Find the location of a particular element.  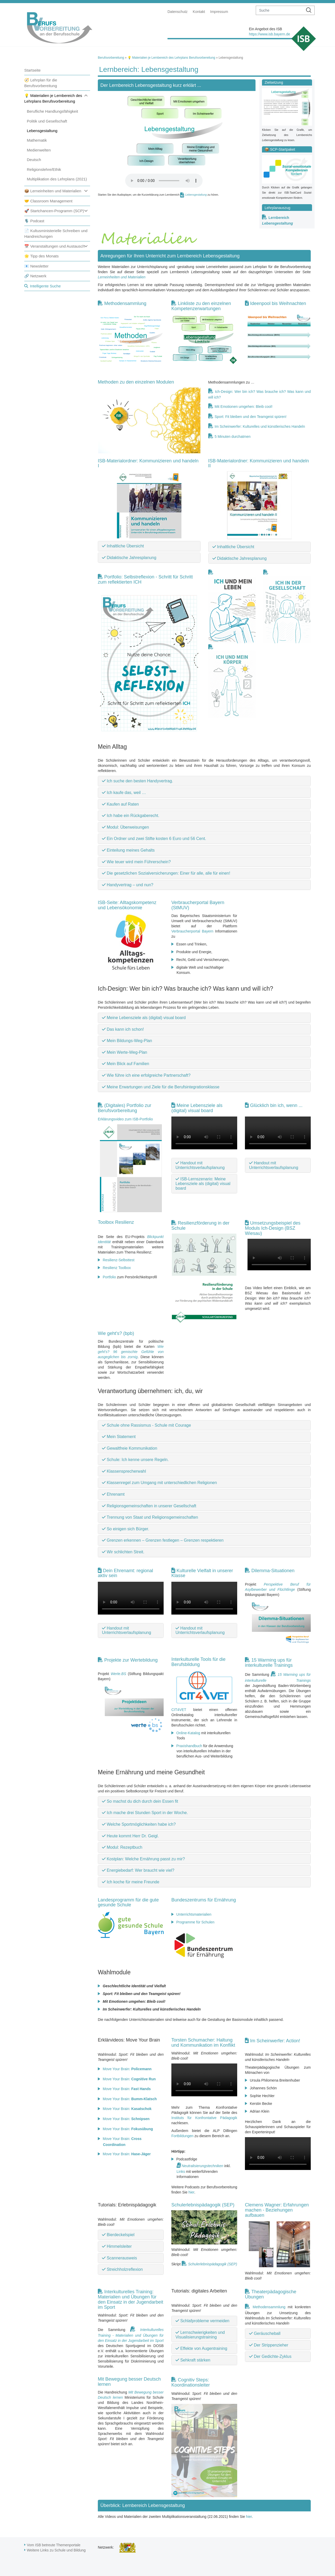

Der Gedichte-Zyklus is located at coordinates (270, 2356).